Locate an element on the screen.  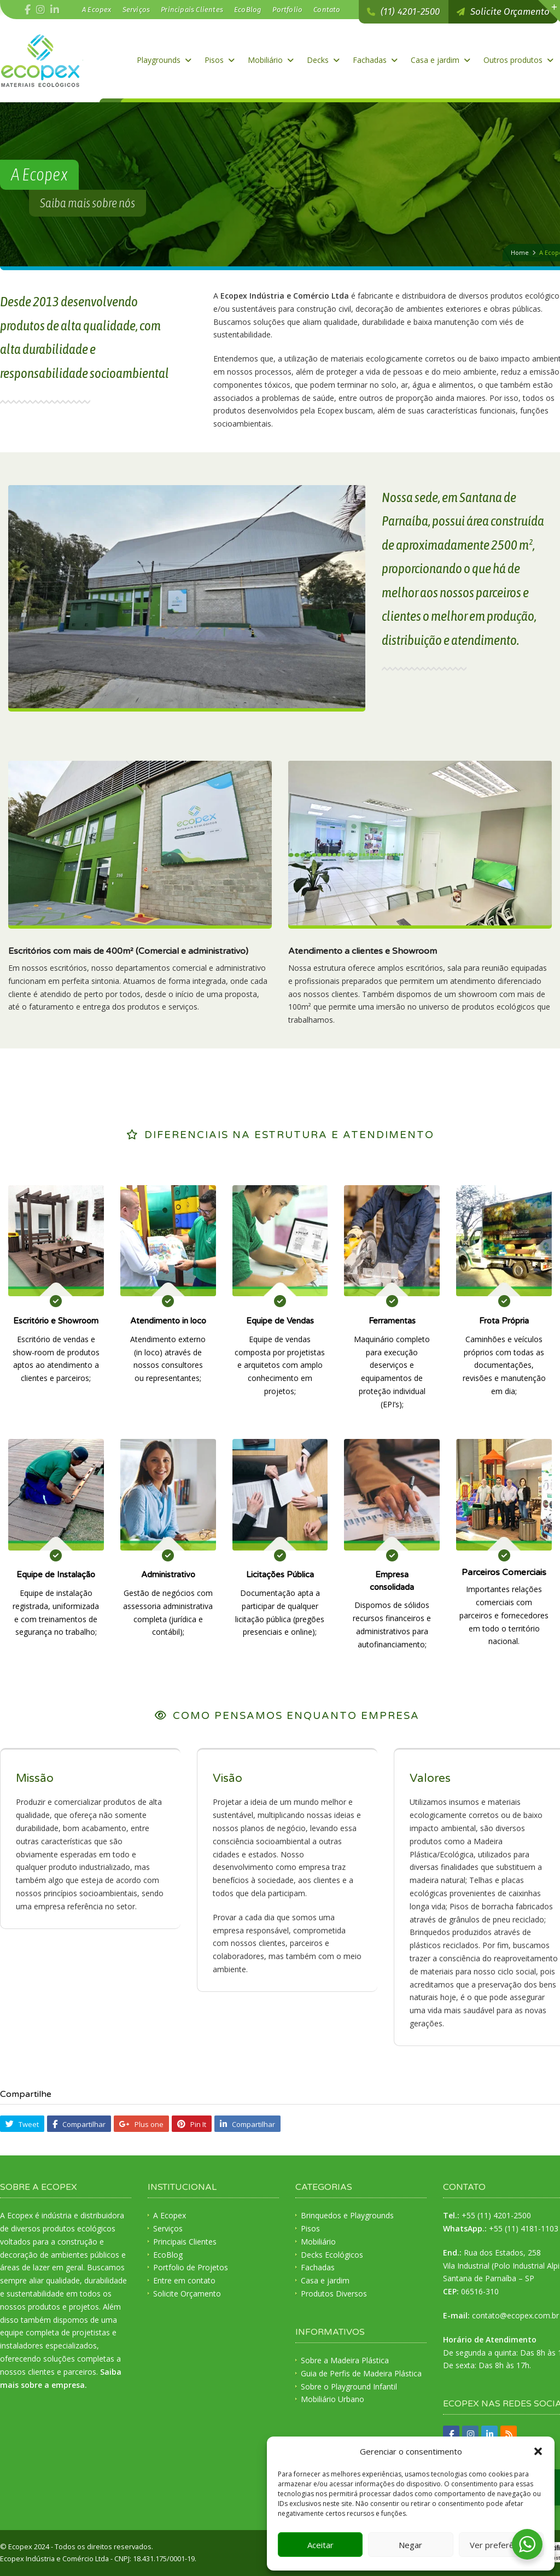
Brinquedos e Playgrounds is located at coordinates (347, 2215).